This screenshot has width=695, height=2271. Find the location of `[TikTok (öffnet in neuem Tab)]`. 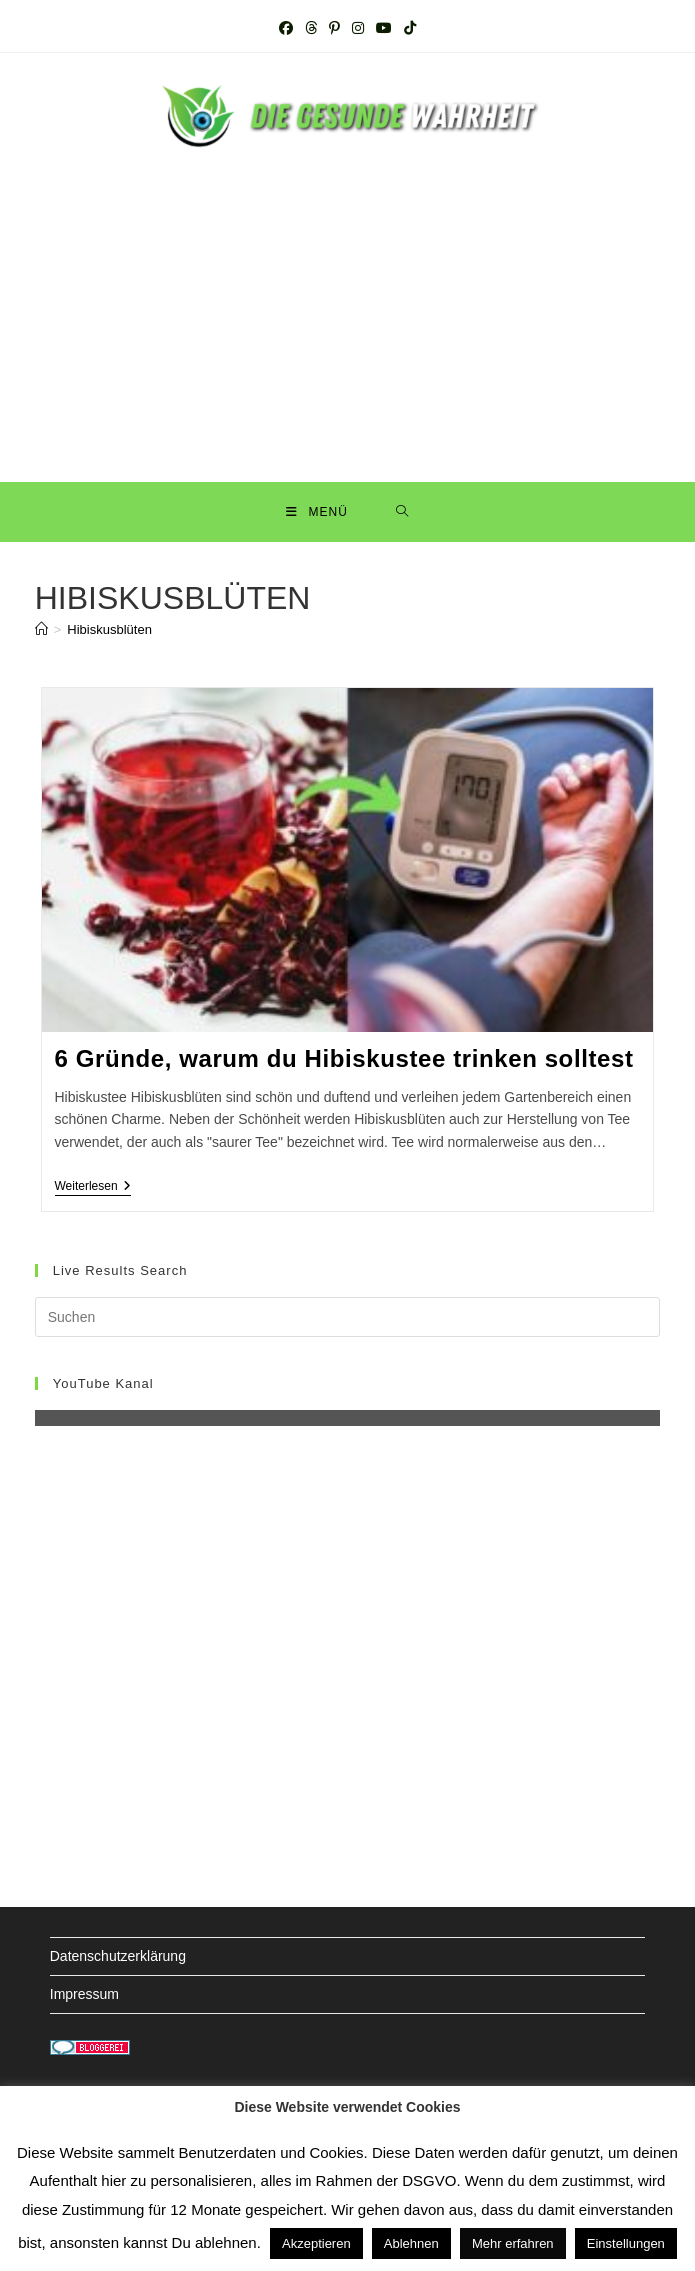

[TikTok (öffnet in neuem Tab)] is located at coordinates (410, 28).